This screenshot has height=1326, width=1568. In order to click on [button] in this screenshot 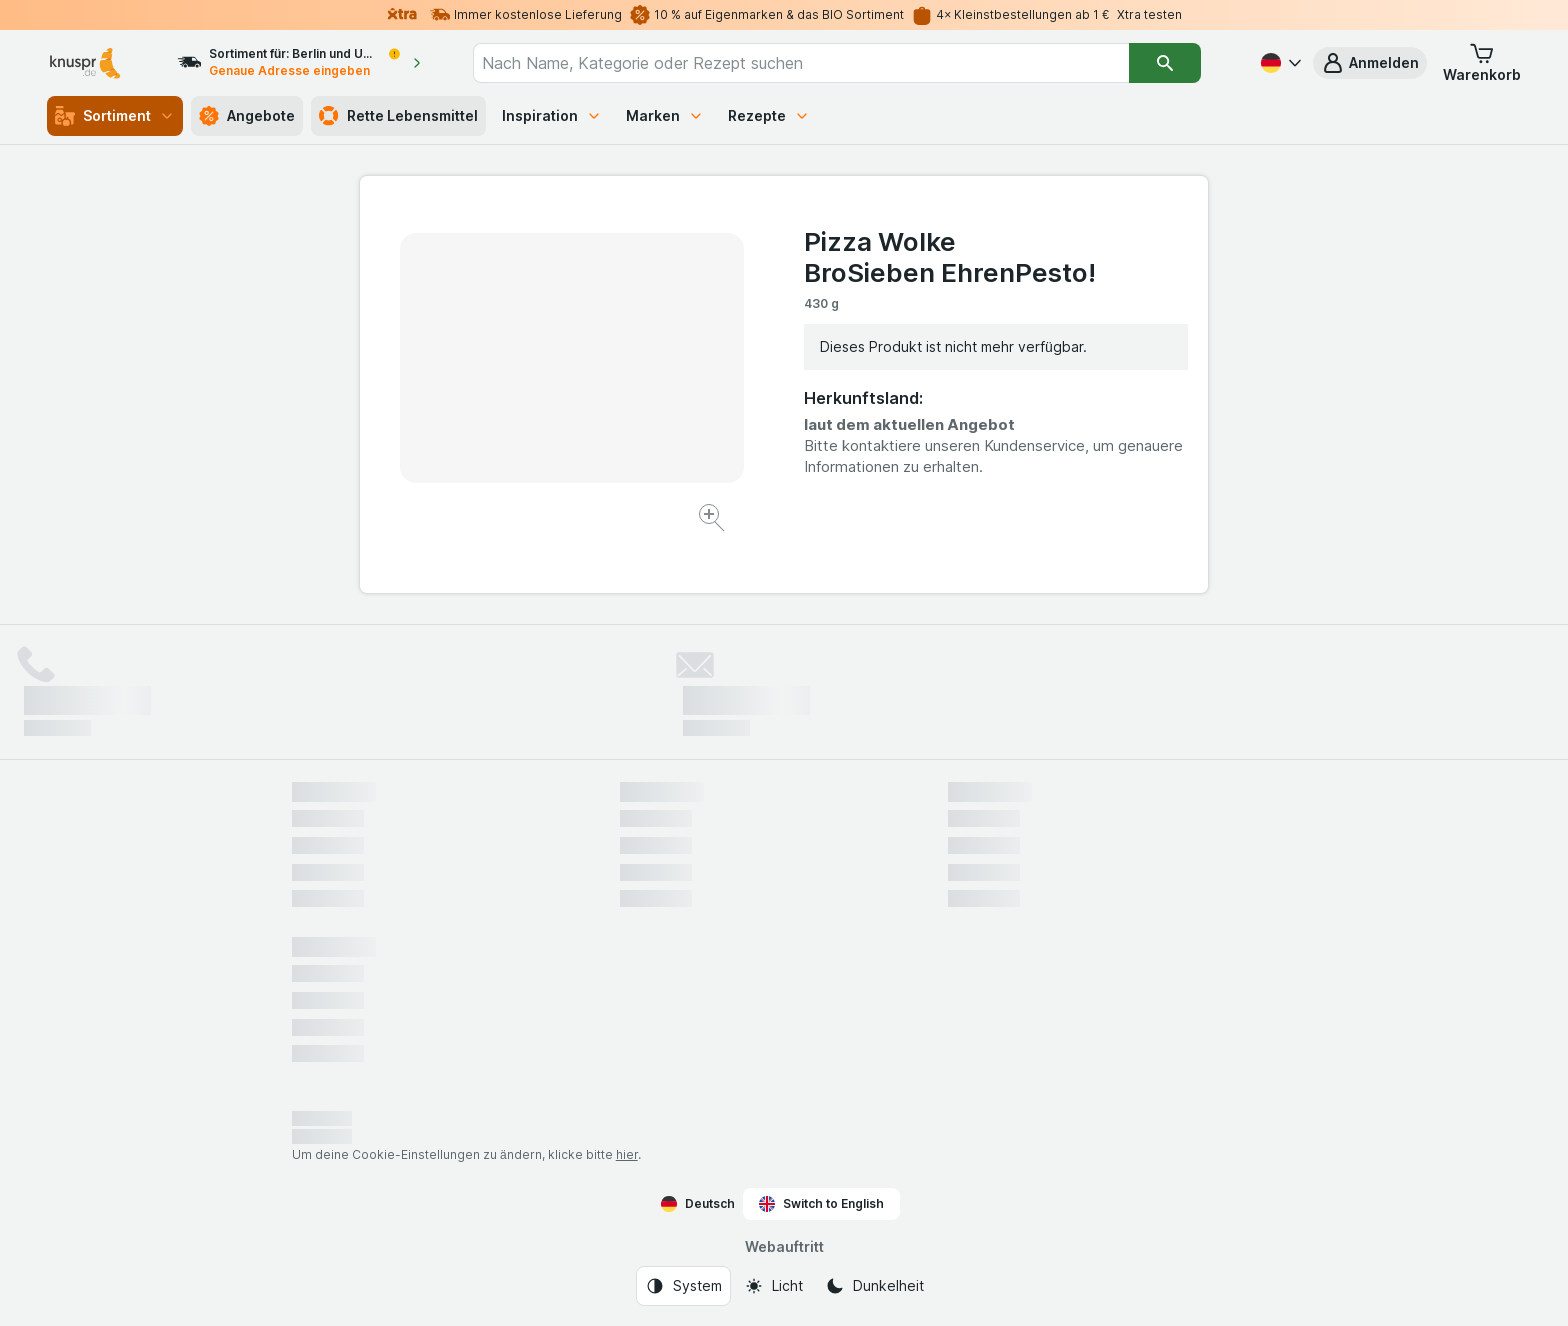, I will do `click(1370, 63)`.